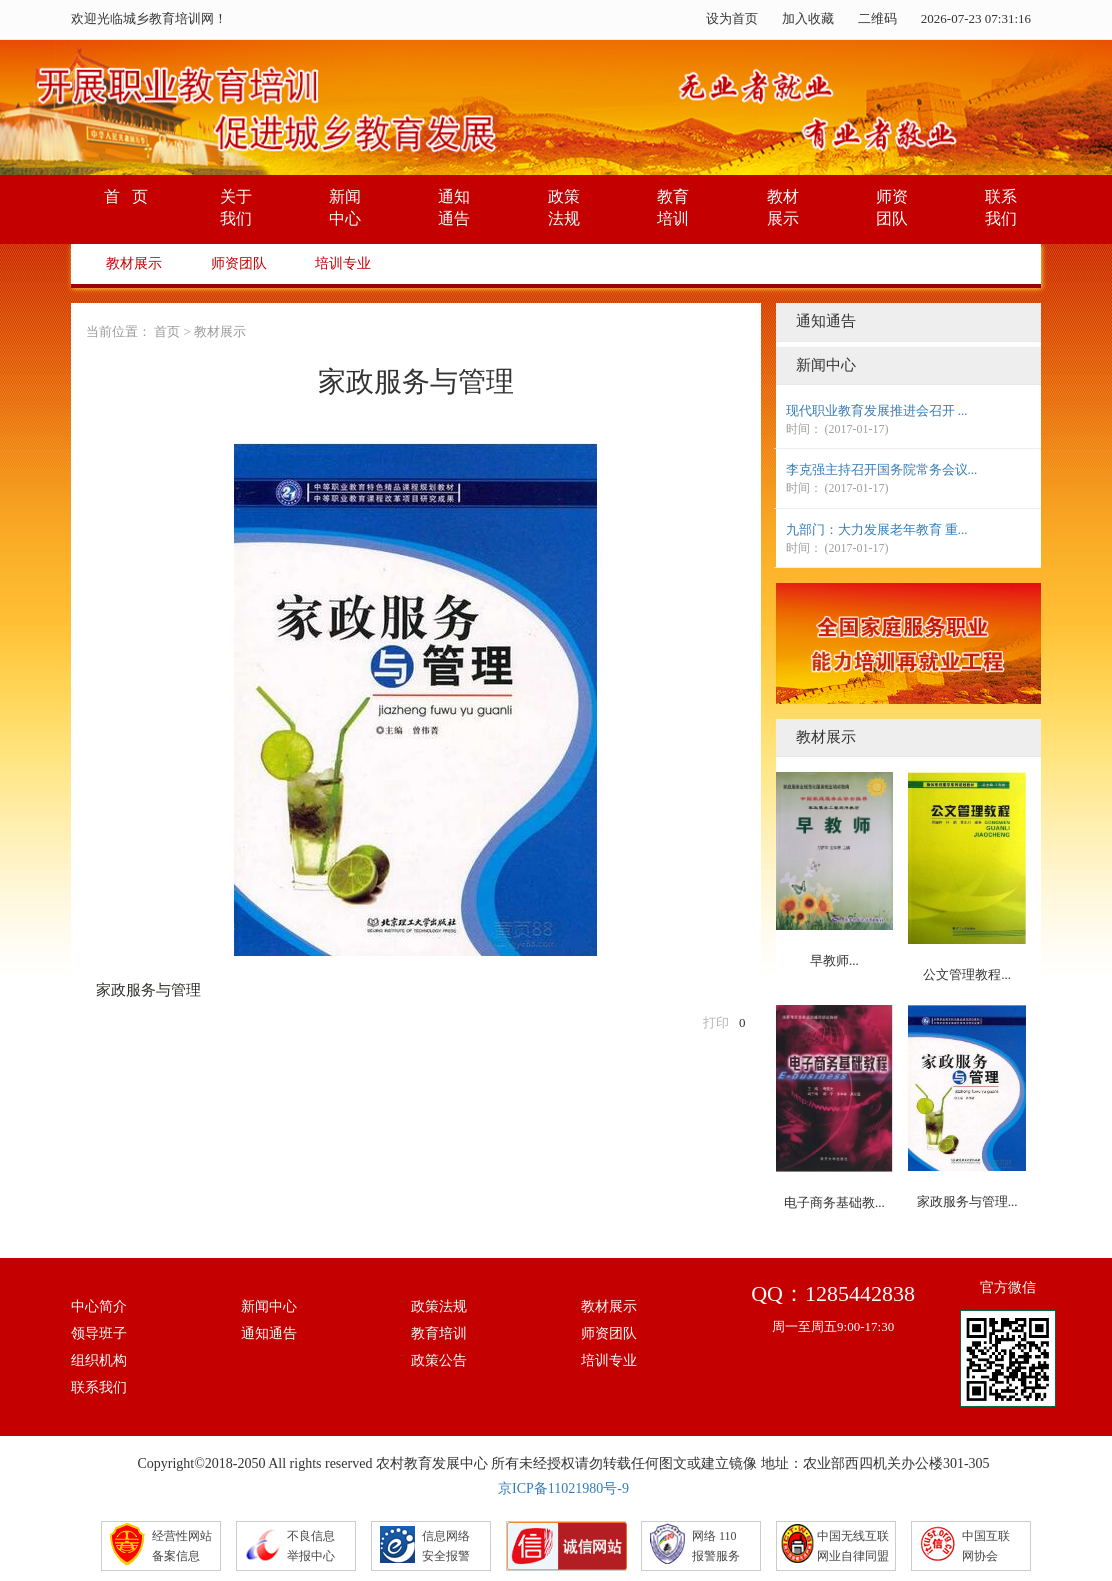  What do you see at coordinates (99, 1306) in the screenshot?
I see `中心简介` at bounding box center [99, 1306].